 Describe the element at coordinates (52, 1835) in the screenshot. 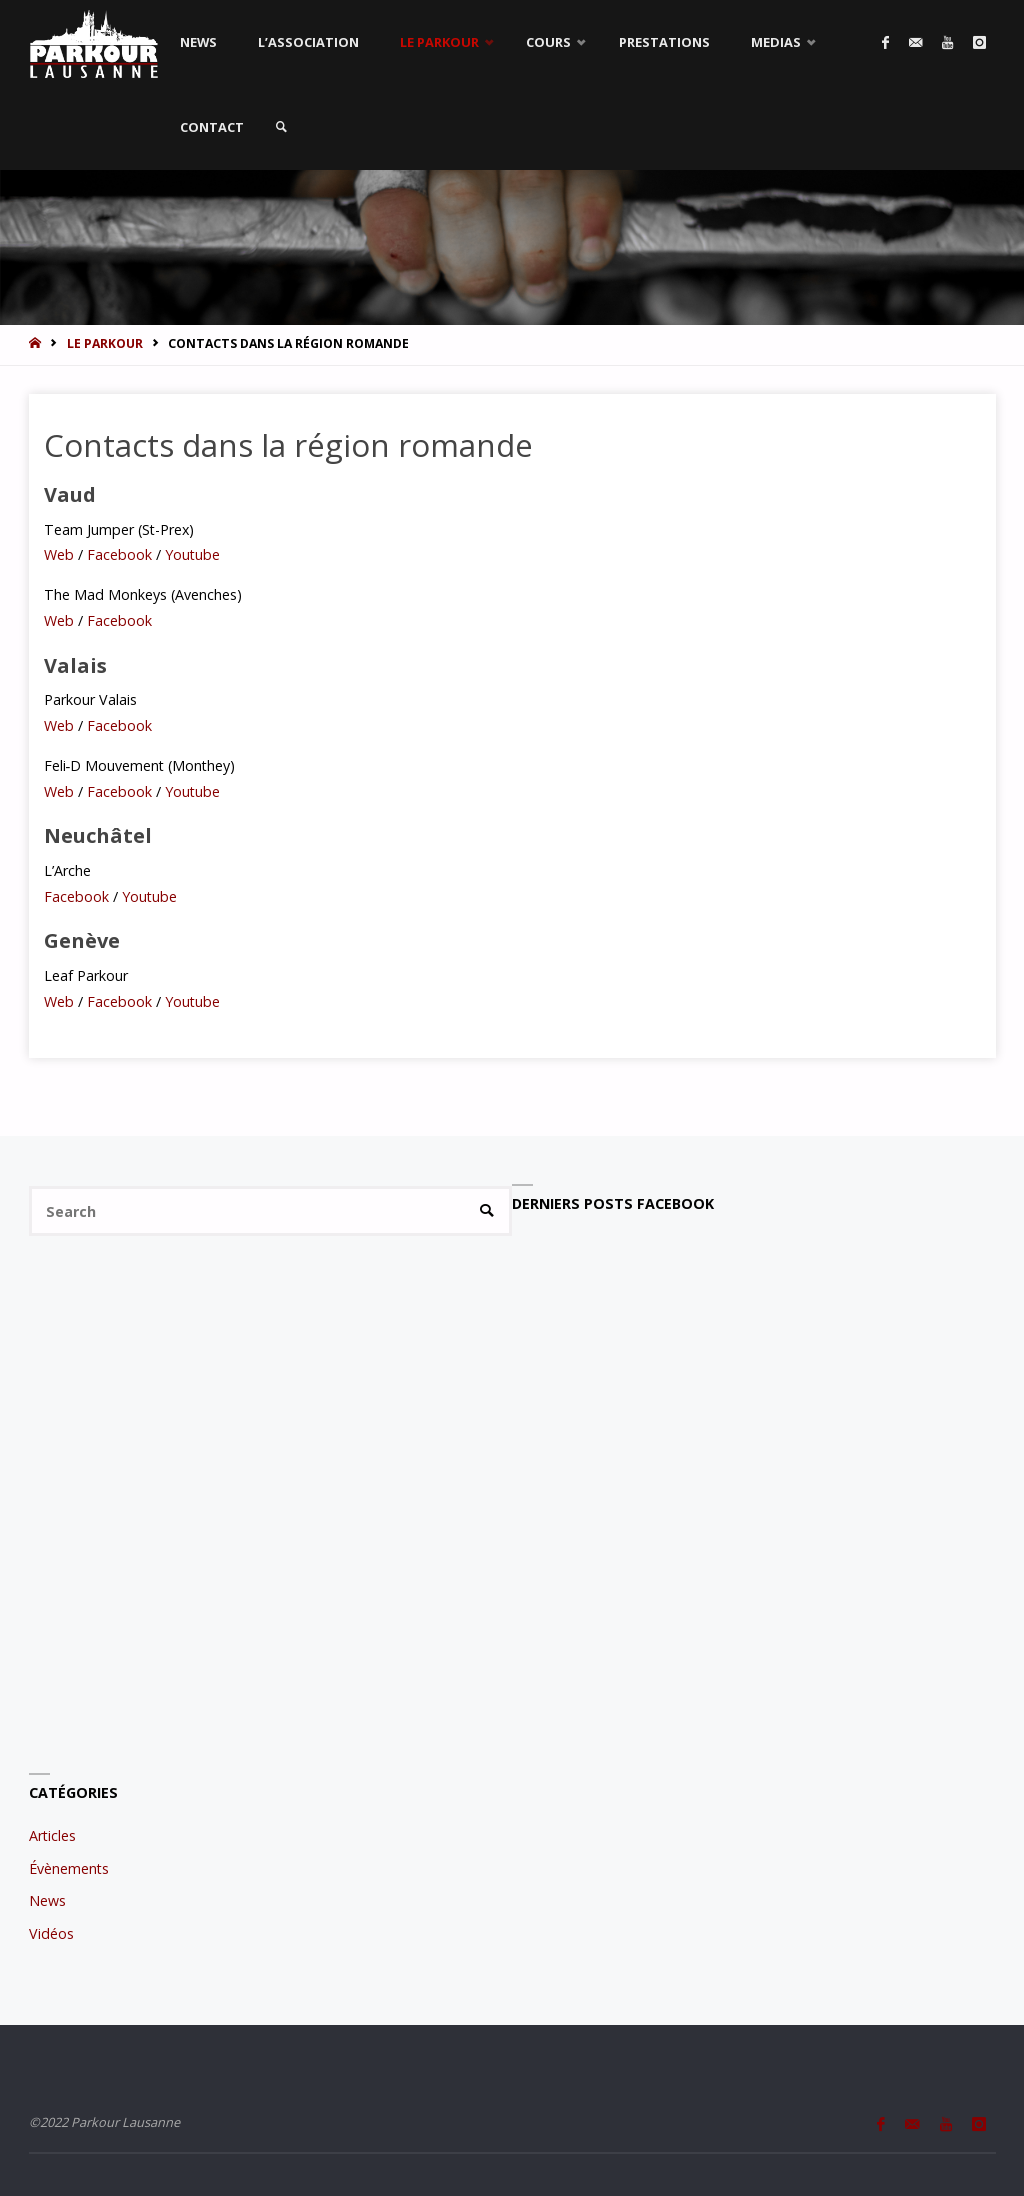

I see `Articles` at that location.